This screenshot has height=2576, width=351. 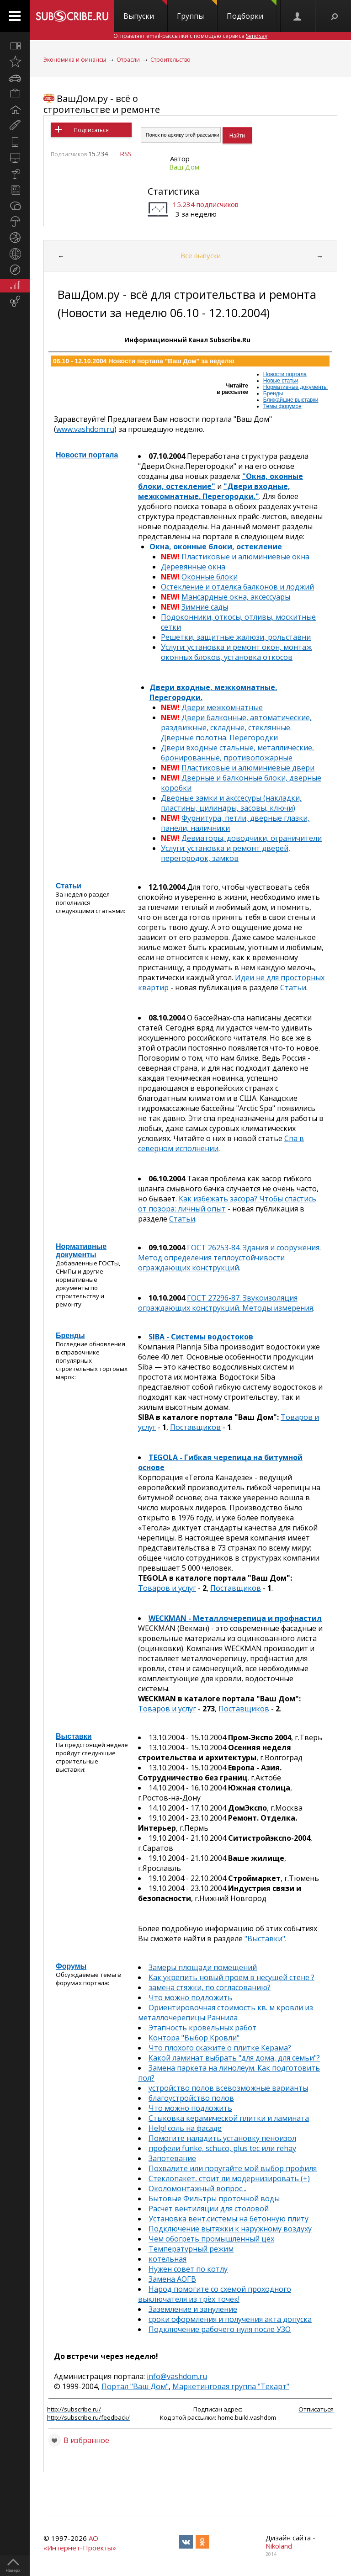 I want to click on Двери входные стальные, металлические, бронированные, противопожарные, so click(x=237, y=753).